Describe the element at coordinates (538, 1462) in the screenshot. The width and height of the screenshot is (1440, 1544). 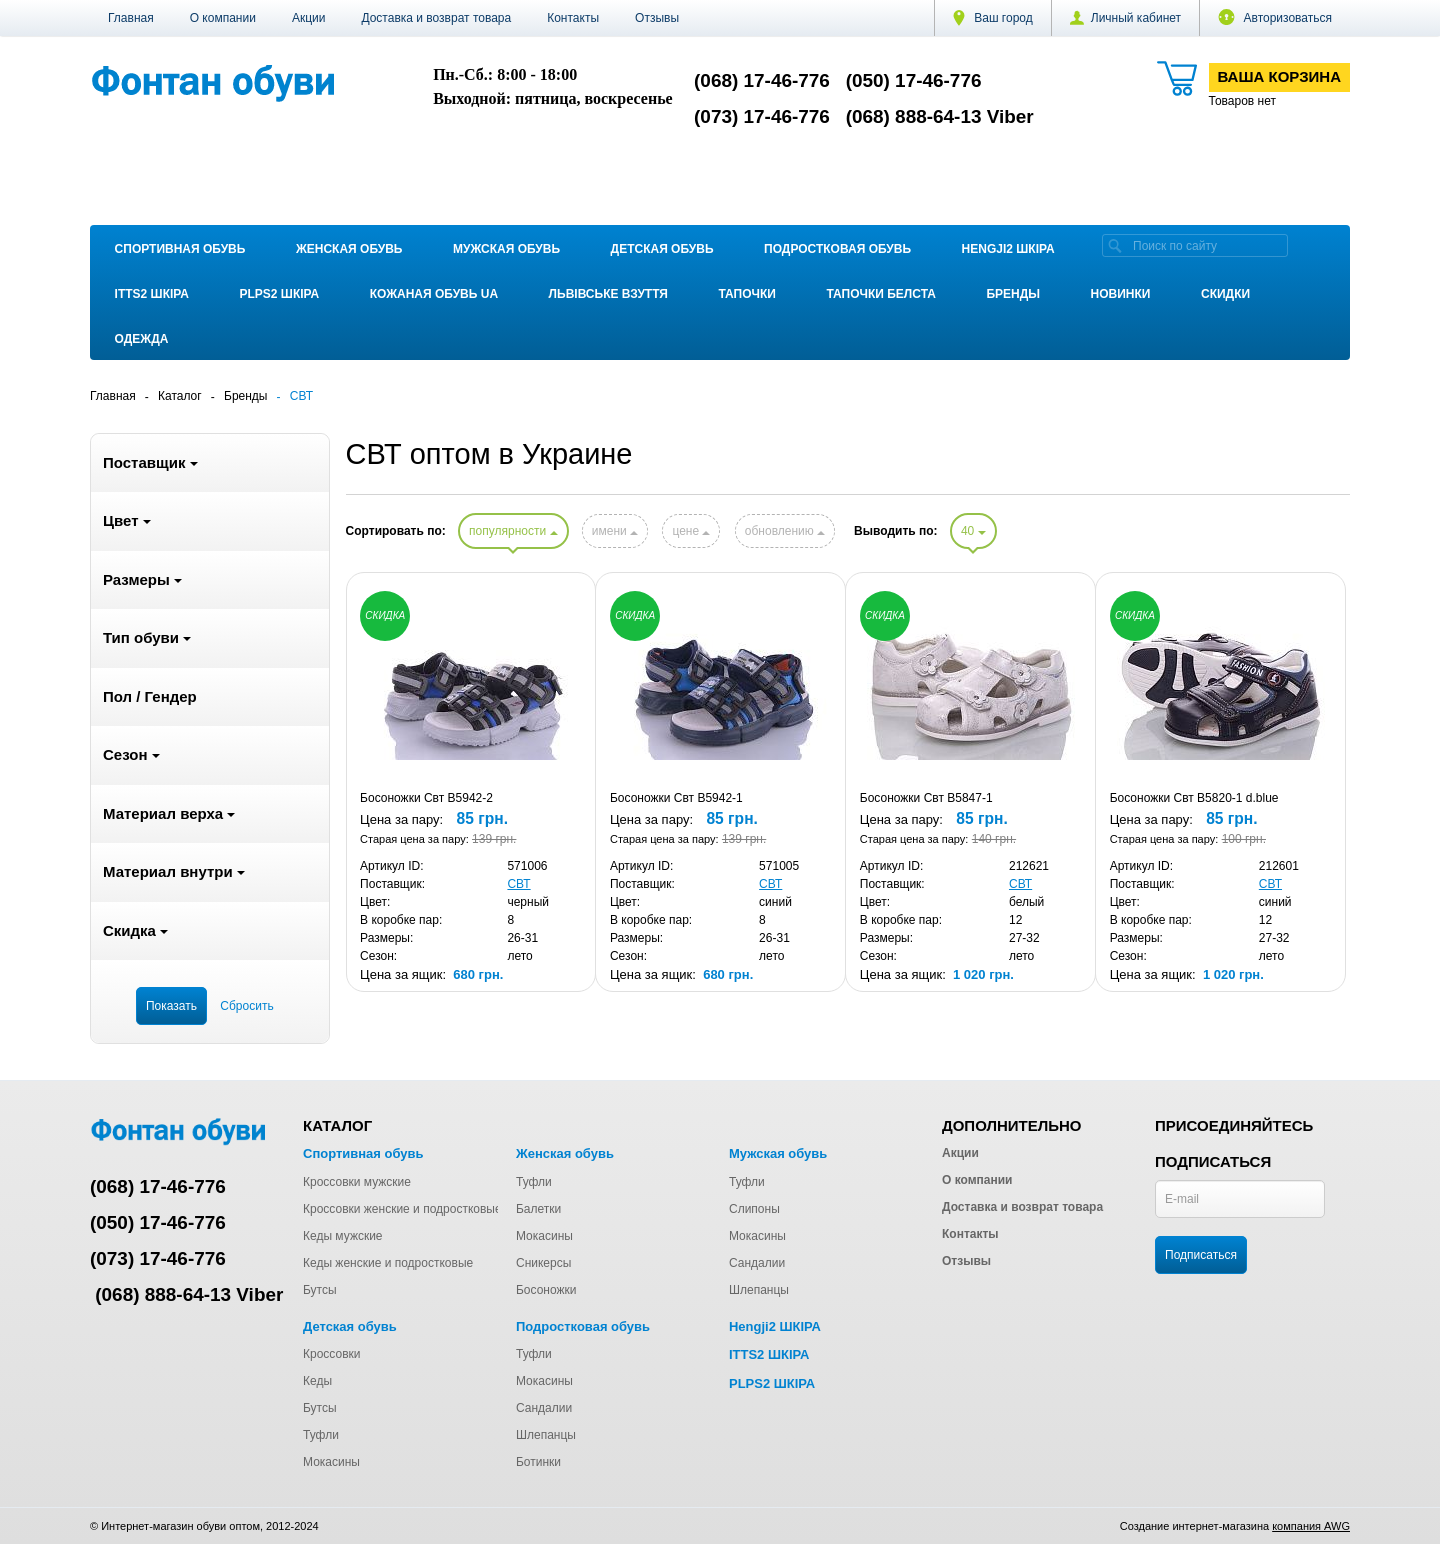
I see `Ботинки` at that location.